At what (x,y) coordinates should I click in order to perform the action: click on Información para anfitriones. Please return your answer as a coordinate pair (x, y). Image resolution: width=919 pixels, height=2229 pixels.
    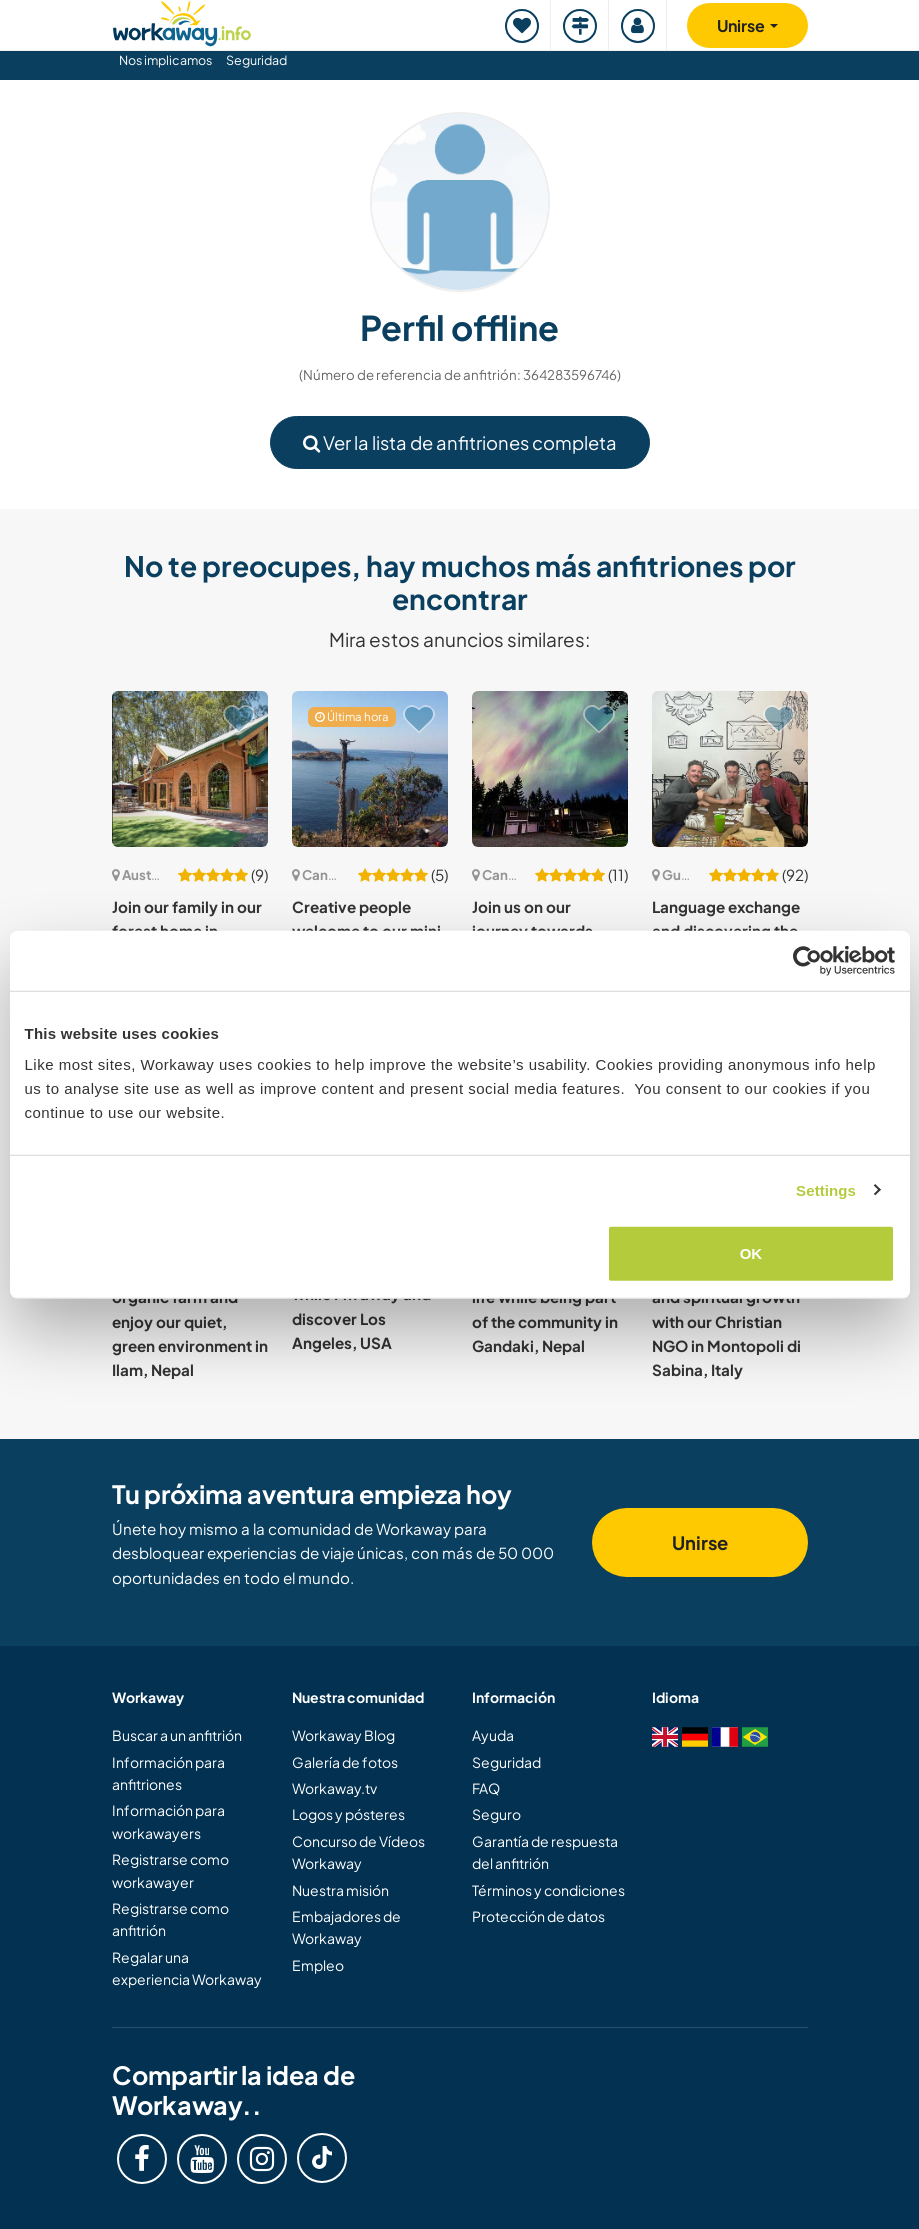
    Looking at the image, I should click on (168, 1773).